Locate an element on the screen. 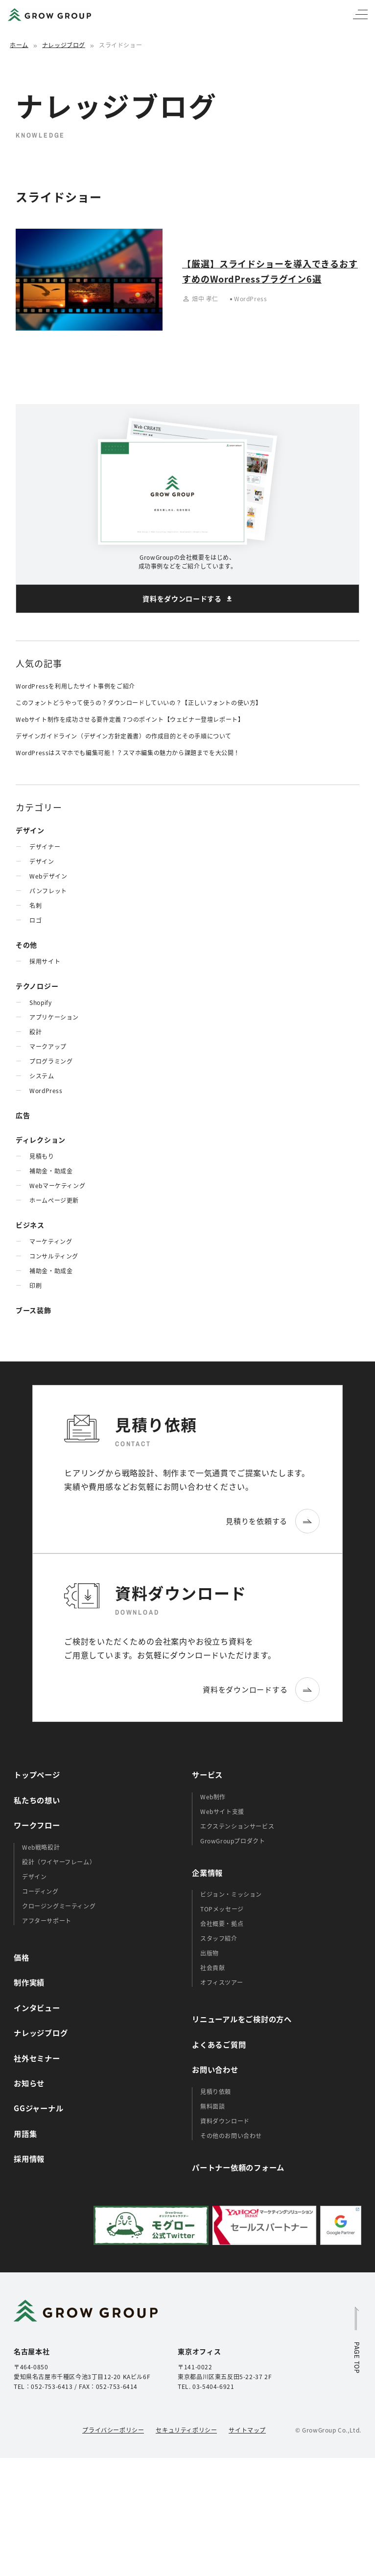  アプリケーション is located at coordinates (54, 1017).